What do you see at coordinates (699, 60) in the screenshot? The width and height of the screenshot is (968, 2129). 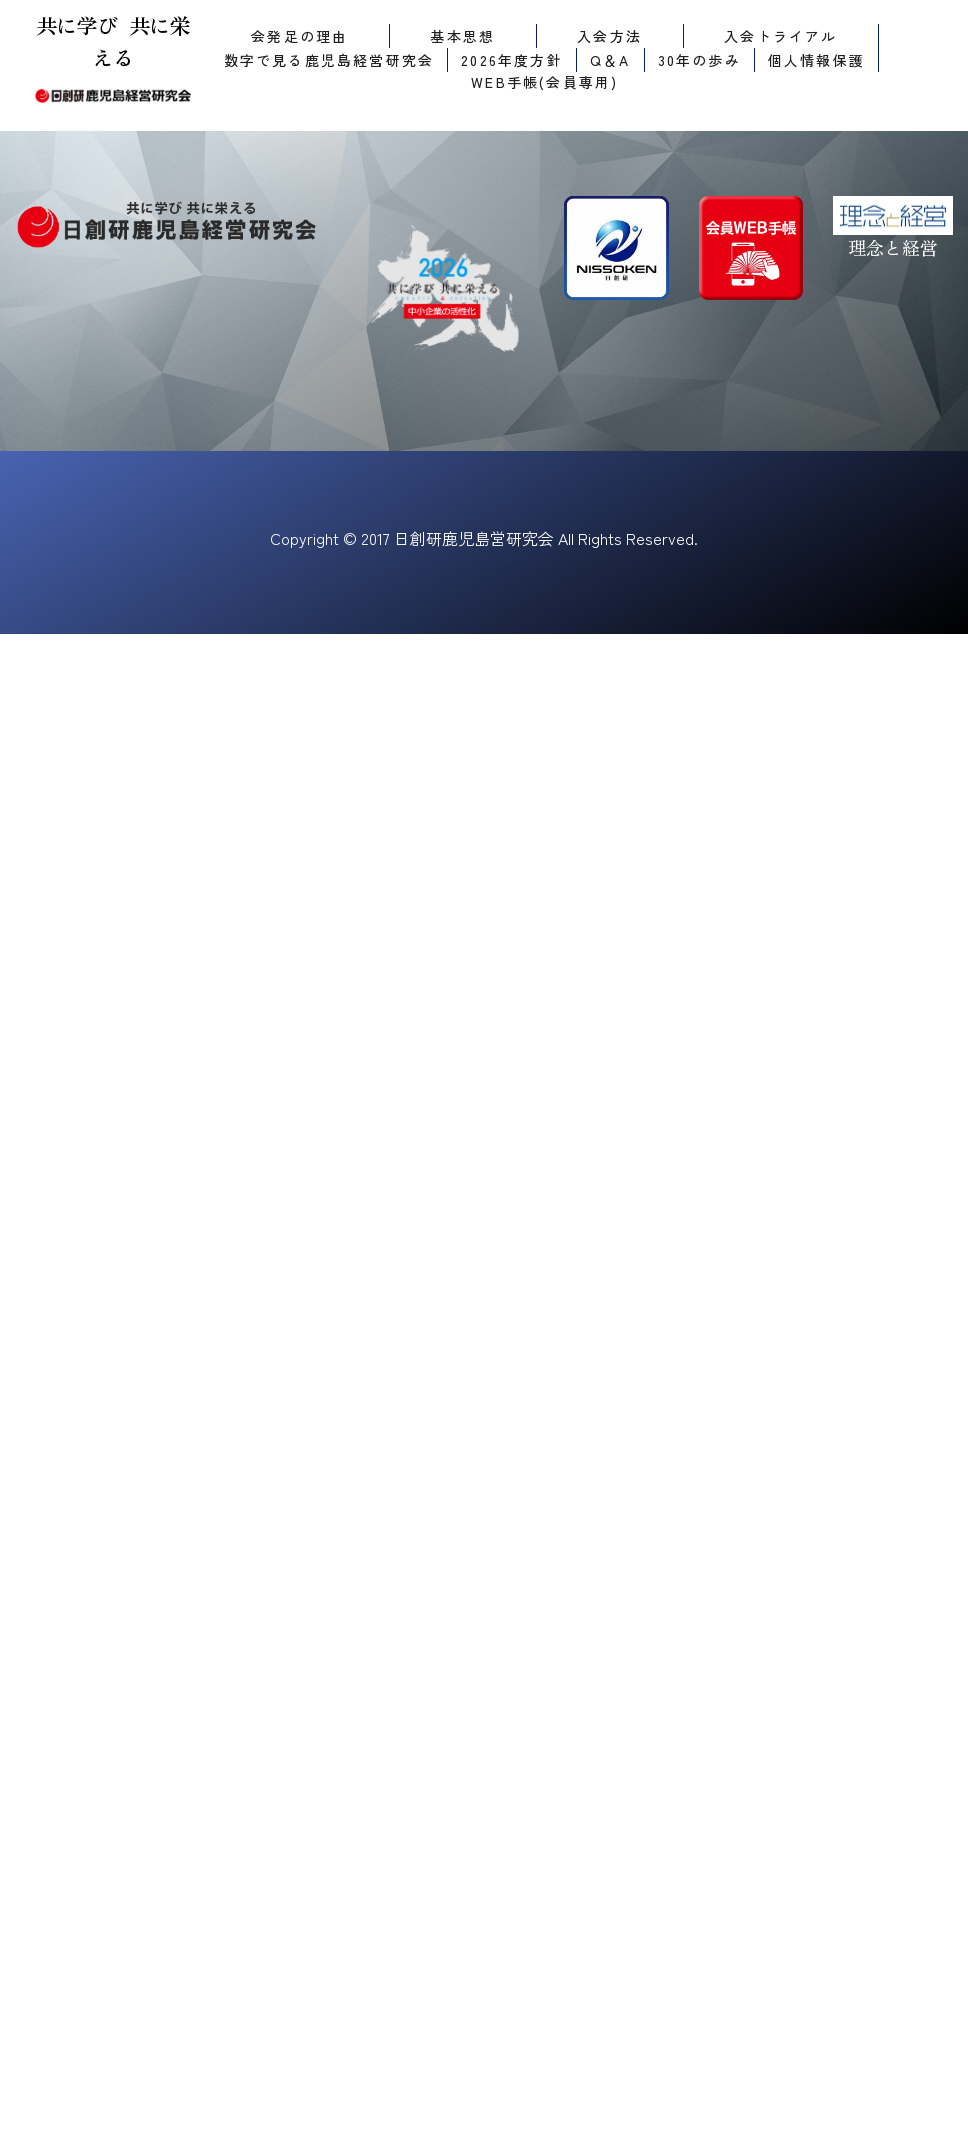 I see `30年の歩み` at bounding box center [699, 60].